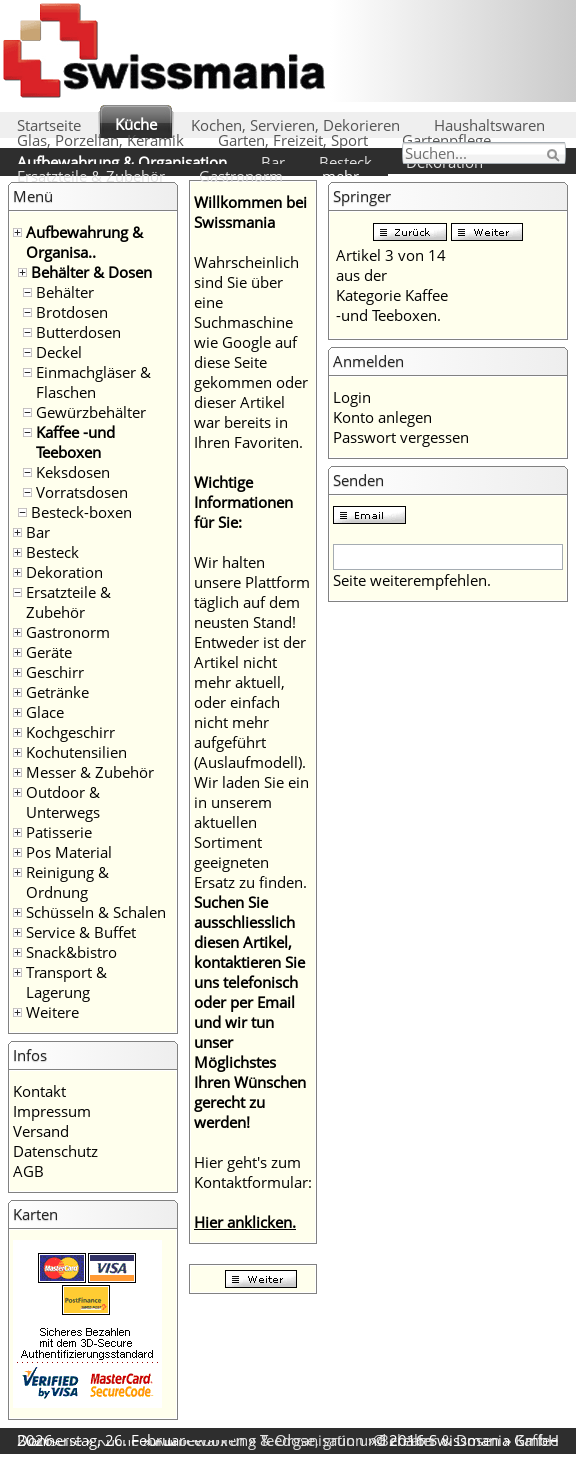 This screenshot has height=1464, width=576. Describe the element at coordinates (67, 882) in the screenshot. I see `Reinigung & Ordnung` at that location.